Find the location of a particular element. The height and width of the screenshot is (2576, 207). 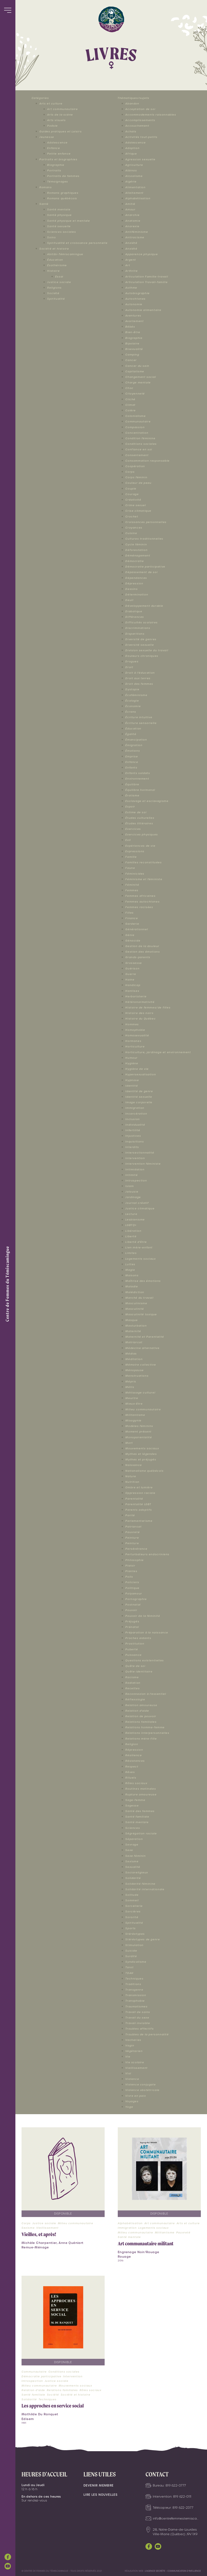

Sciences is located at coordinates (132, 1828).